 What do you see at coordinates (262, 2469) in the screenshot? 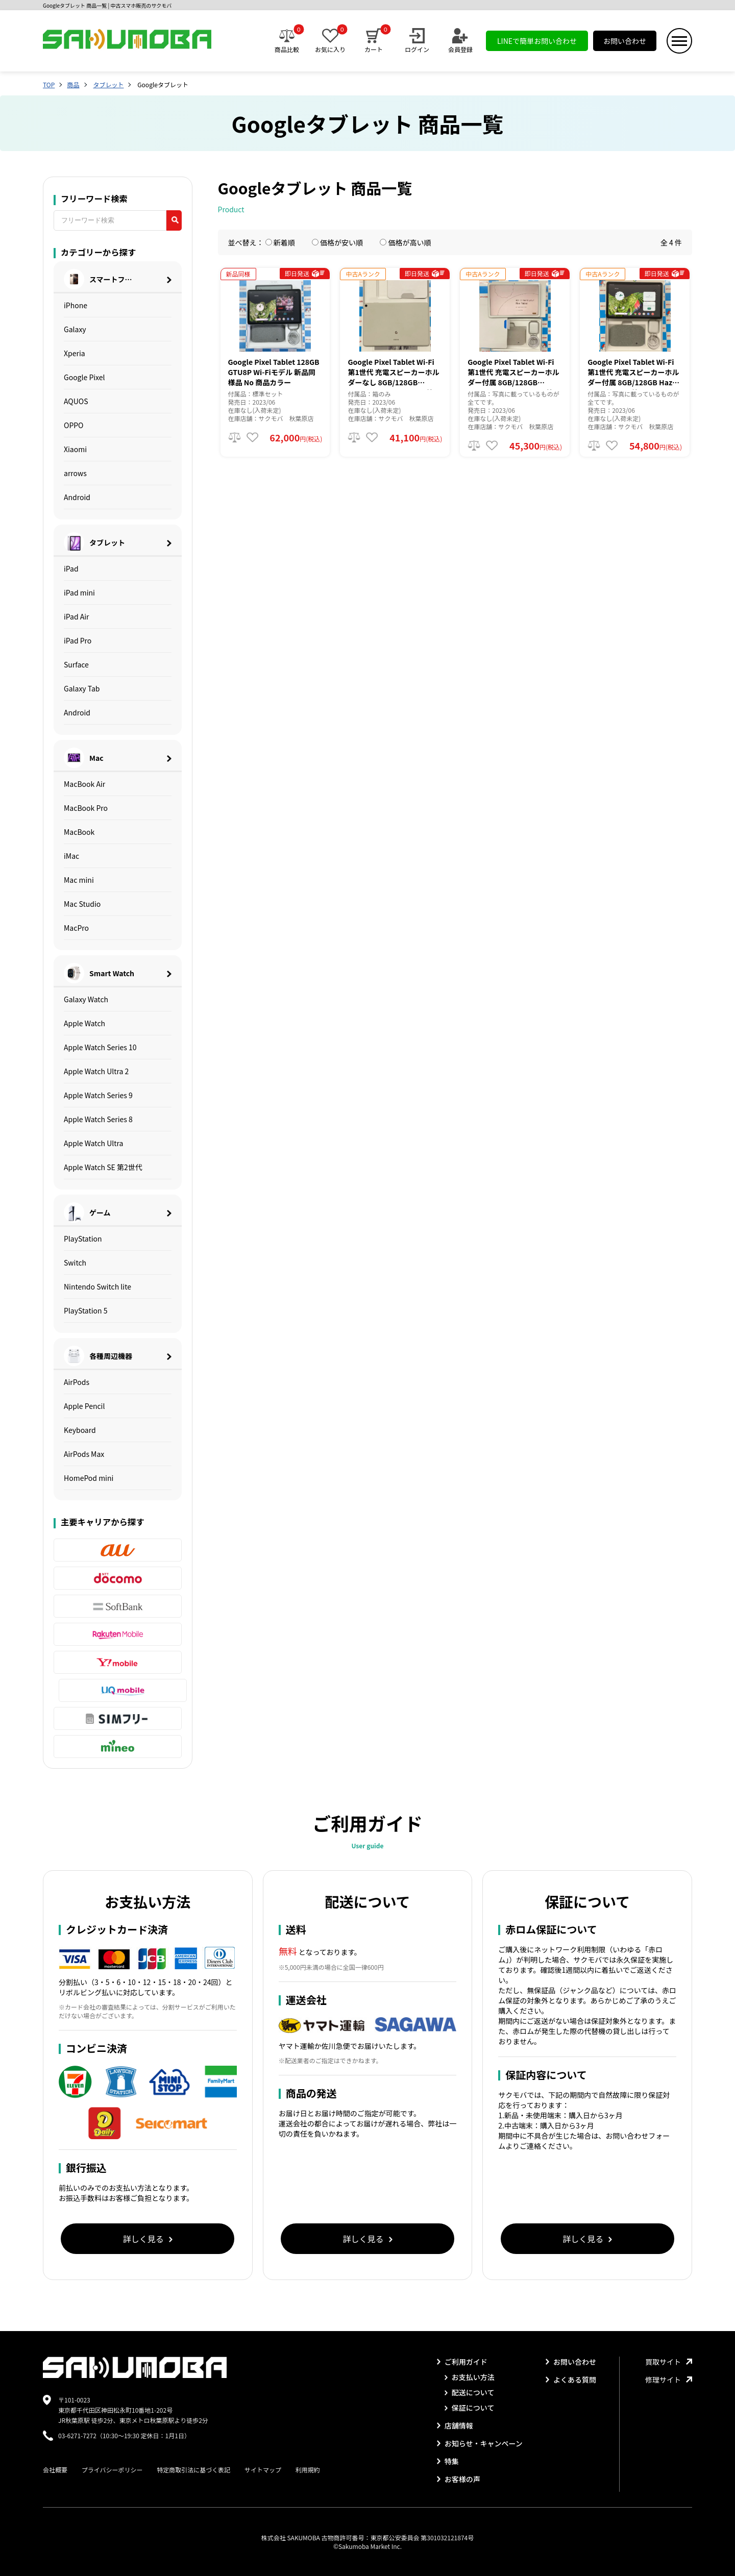
I see `サイトマップ` at bounding box center [262, 2469].